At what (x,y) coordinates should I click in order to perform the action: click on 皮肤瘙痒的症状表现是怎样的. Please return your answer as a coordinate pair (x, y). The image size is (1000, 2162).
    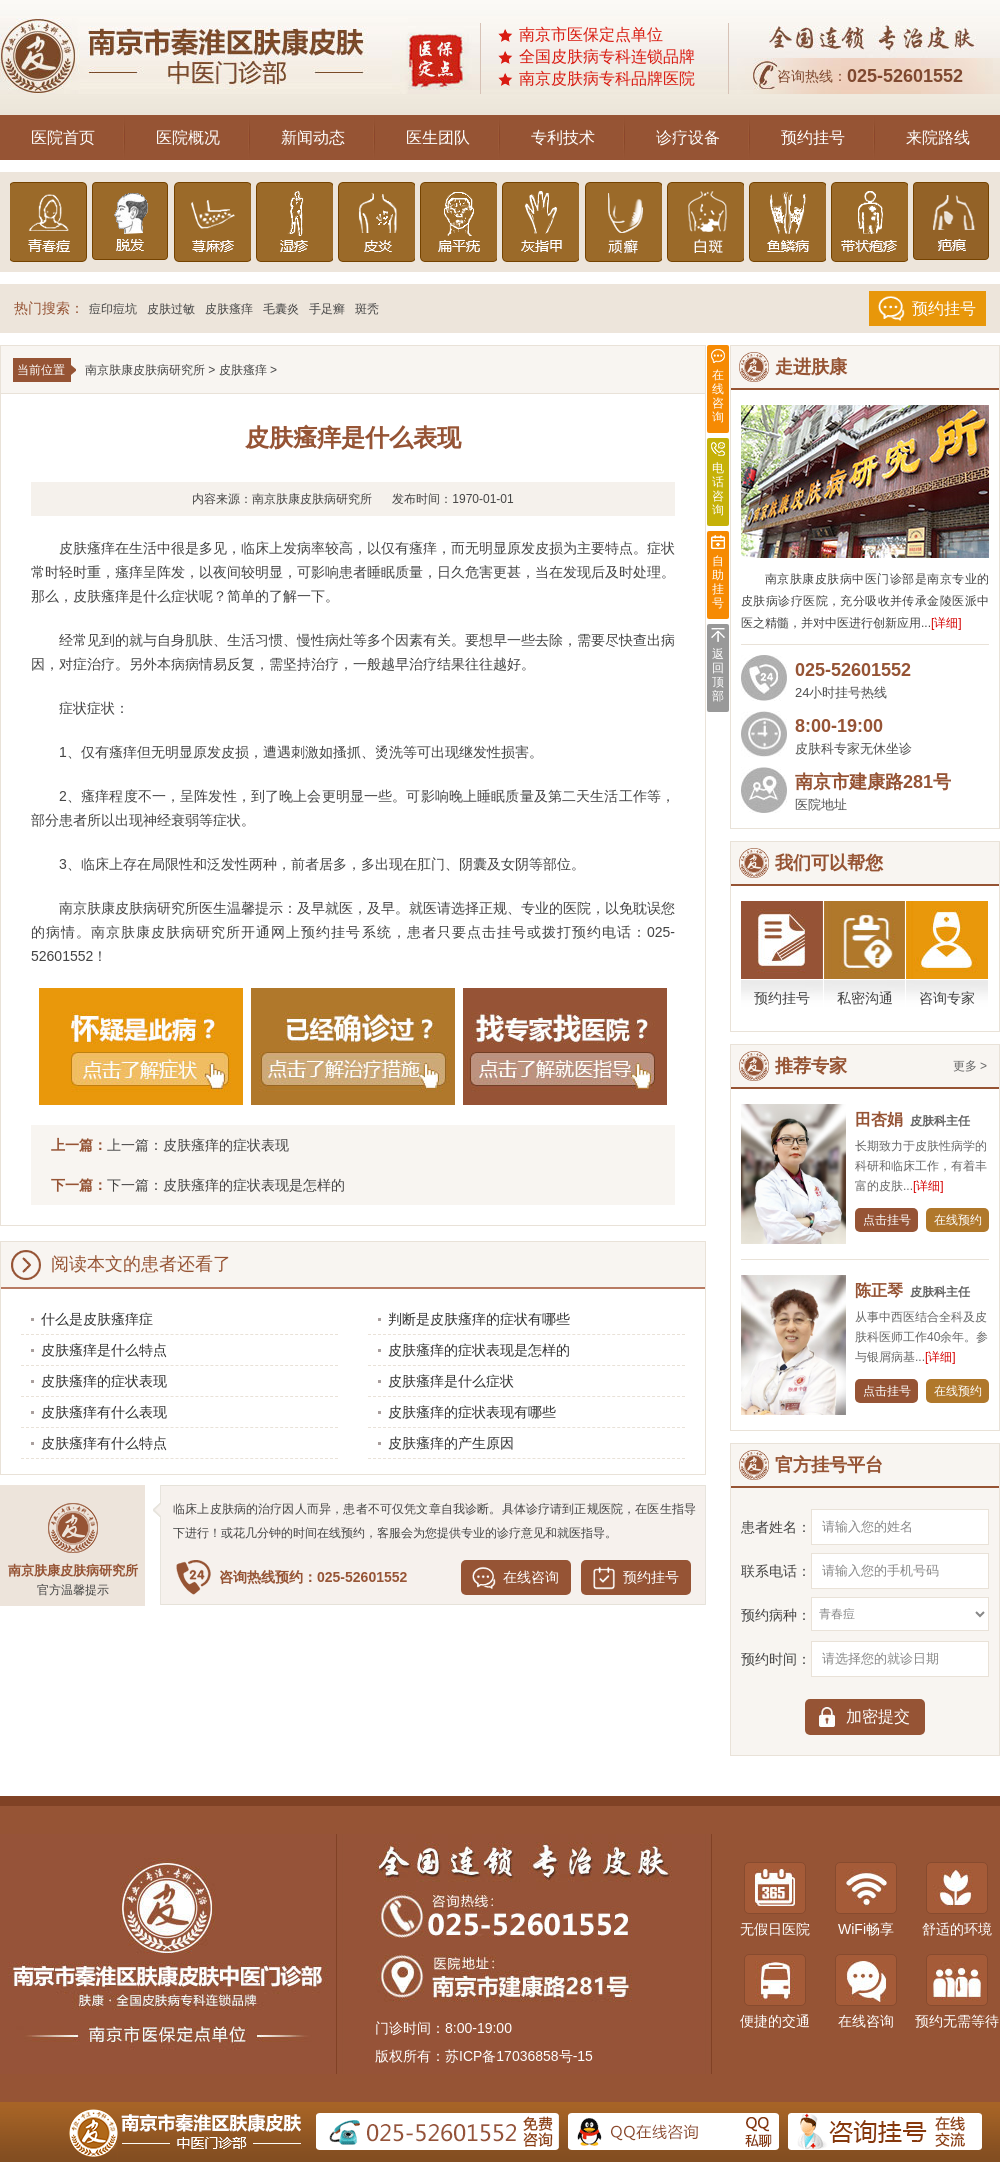
    Looking at the image, I should click on (254, 1185).